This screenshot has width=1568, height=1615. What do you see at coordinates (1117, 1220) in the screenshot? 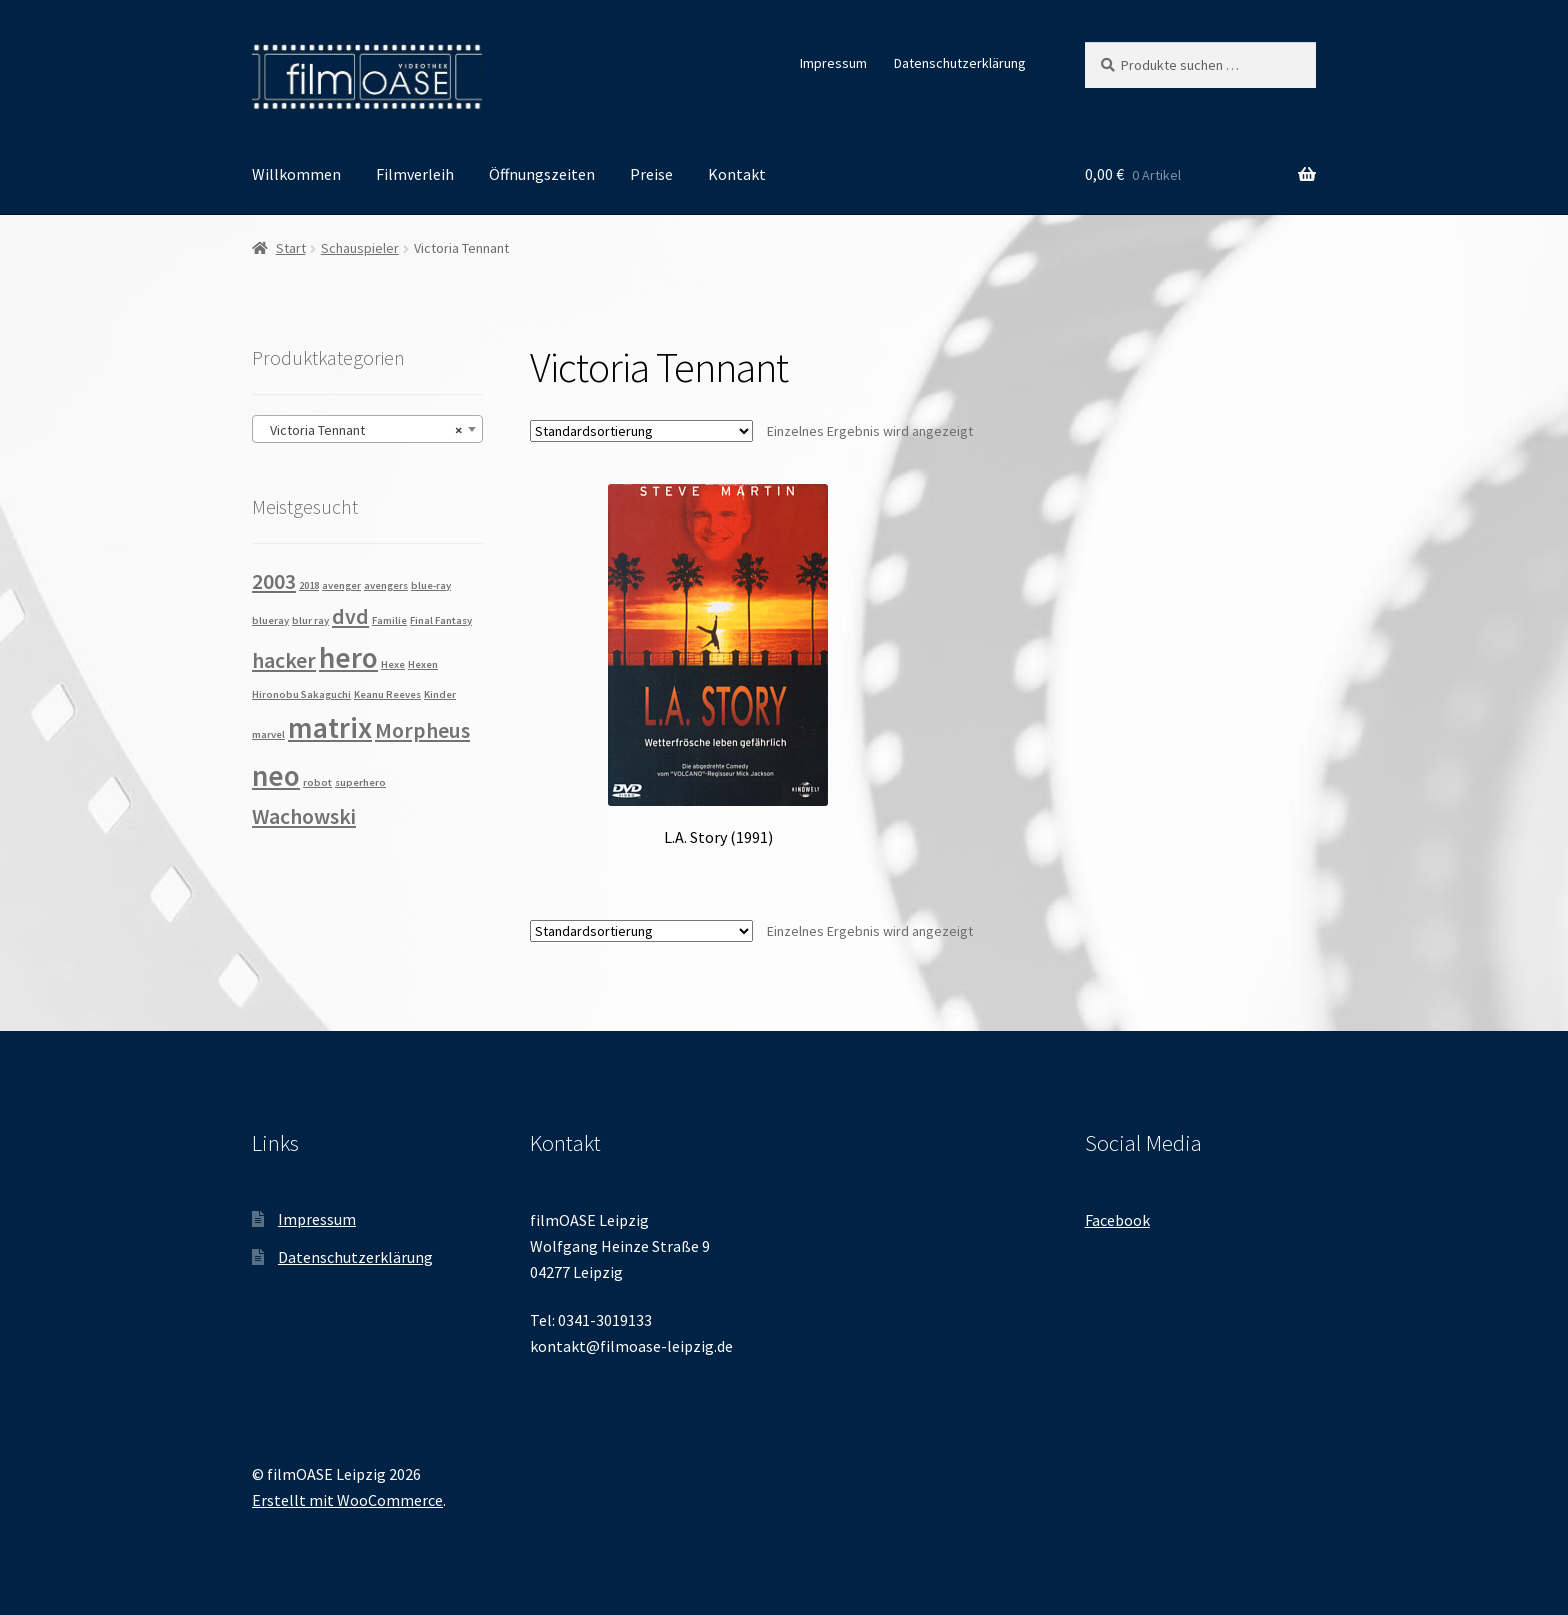
I see `Facebook` at bounding box center [1117, 1220].